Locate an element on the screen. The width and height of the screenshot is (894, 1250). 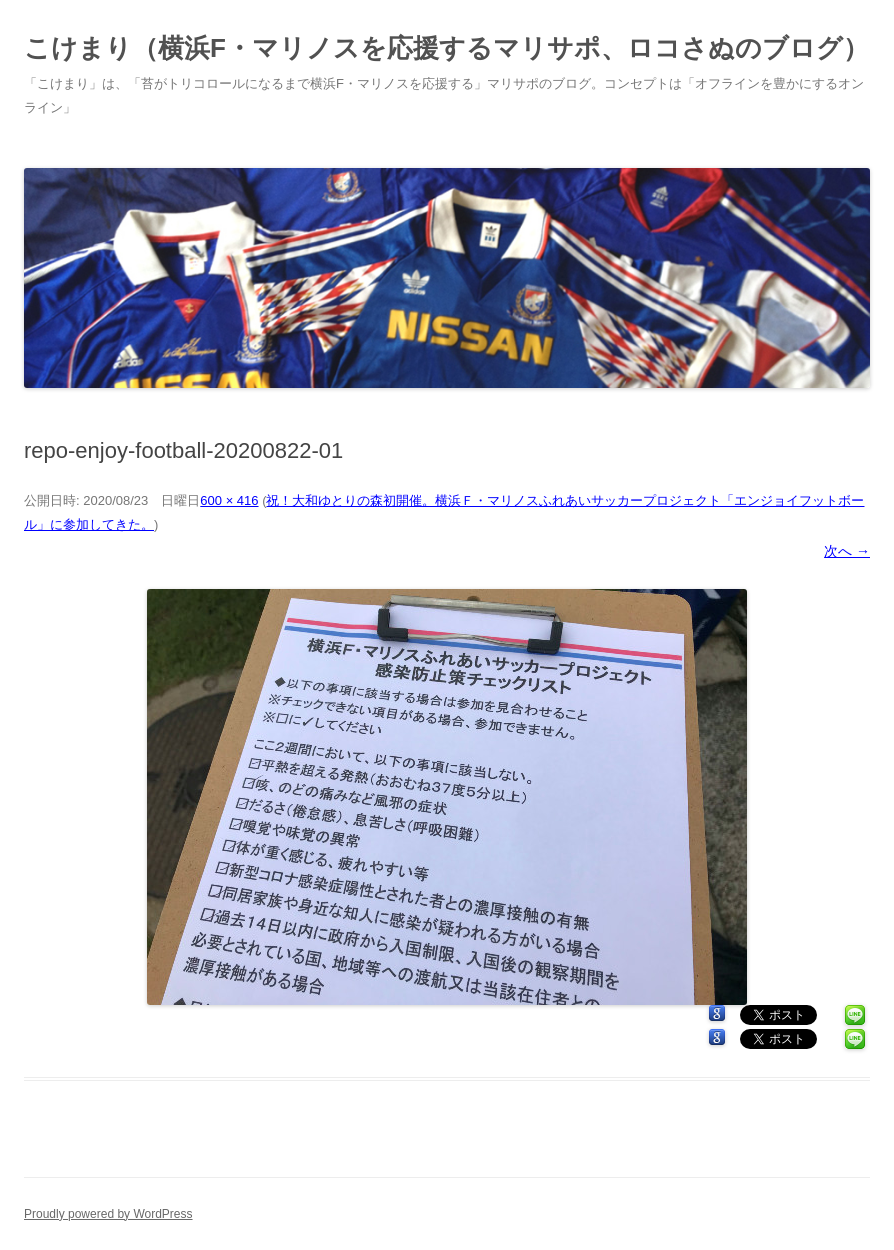
Proudly powered by WordPress is located at coordinates (108, 1214).